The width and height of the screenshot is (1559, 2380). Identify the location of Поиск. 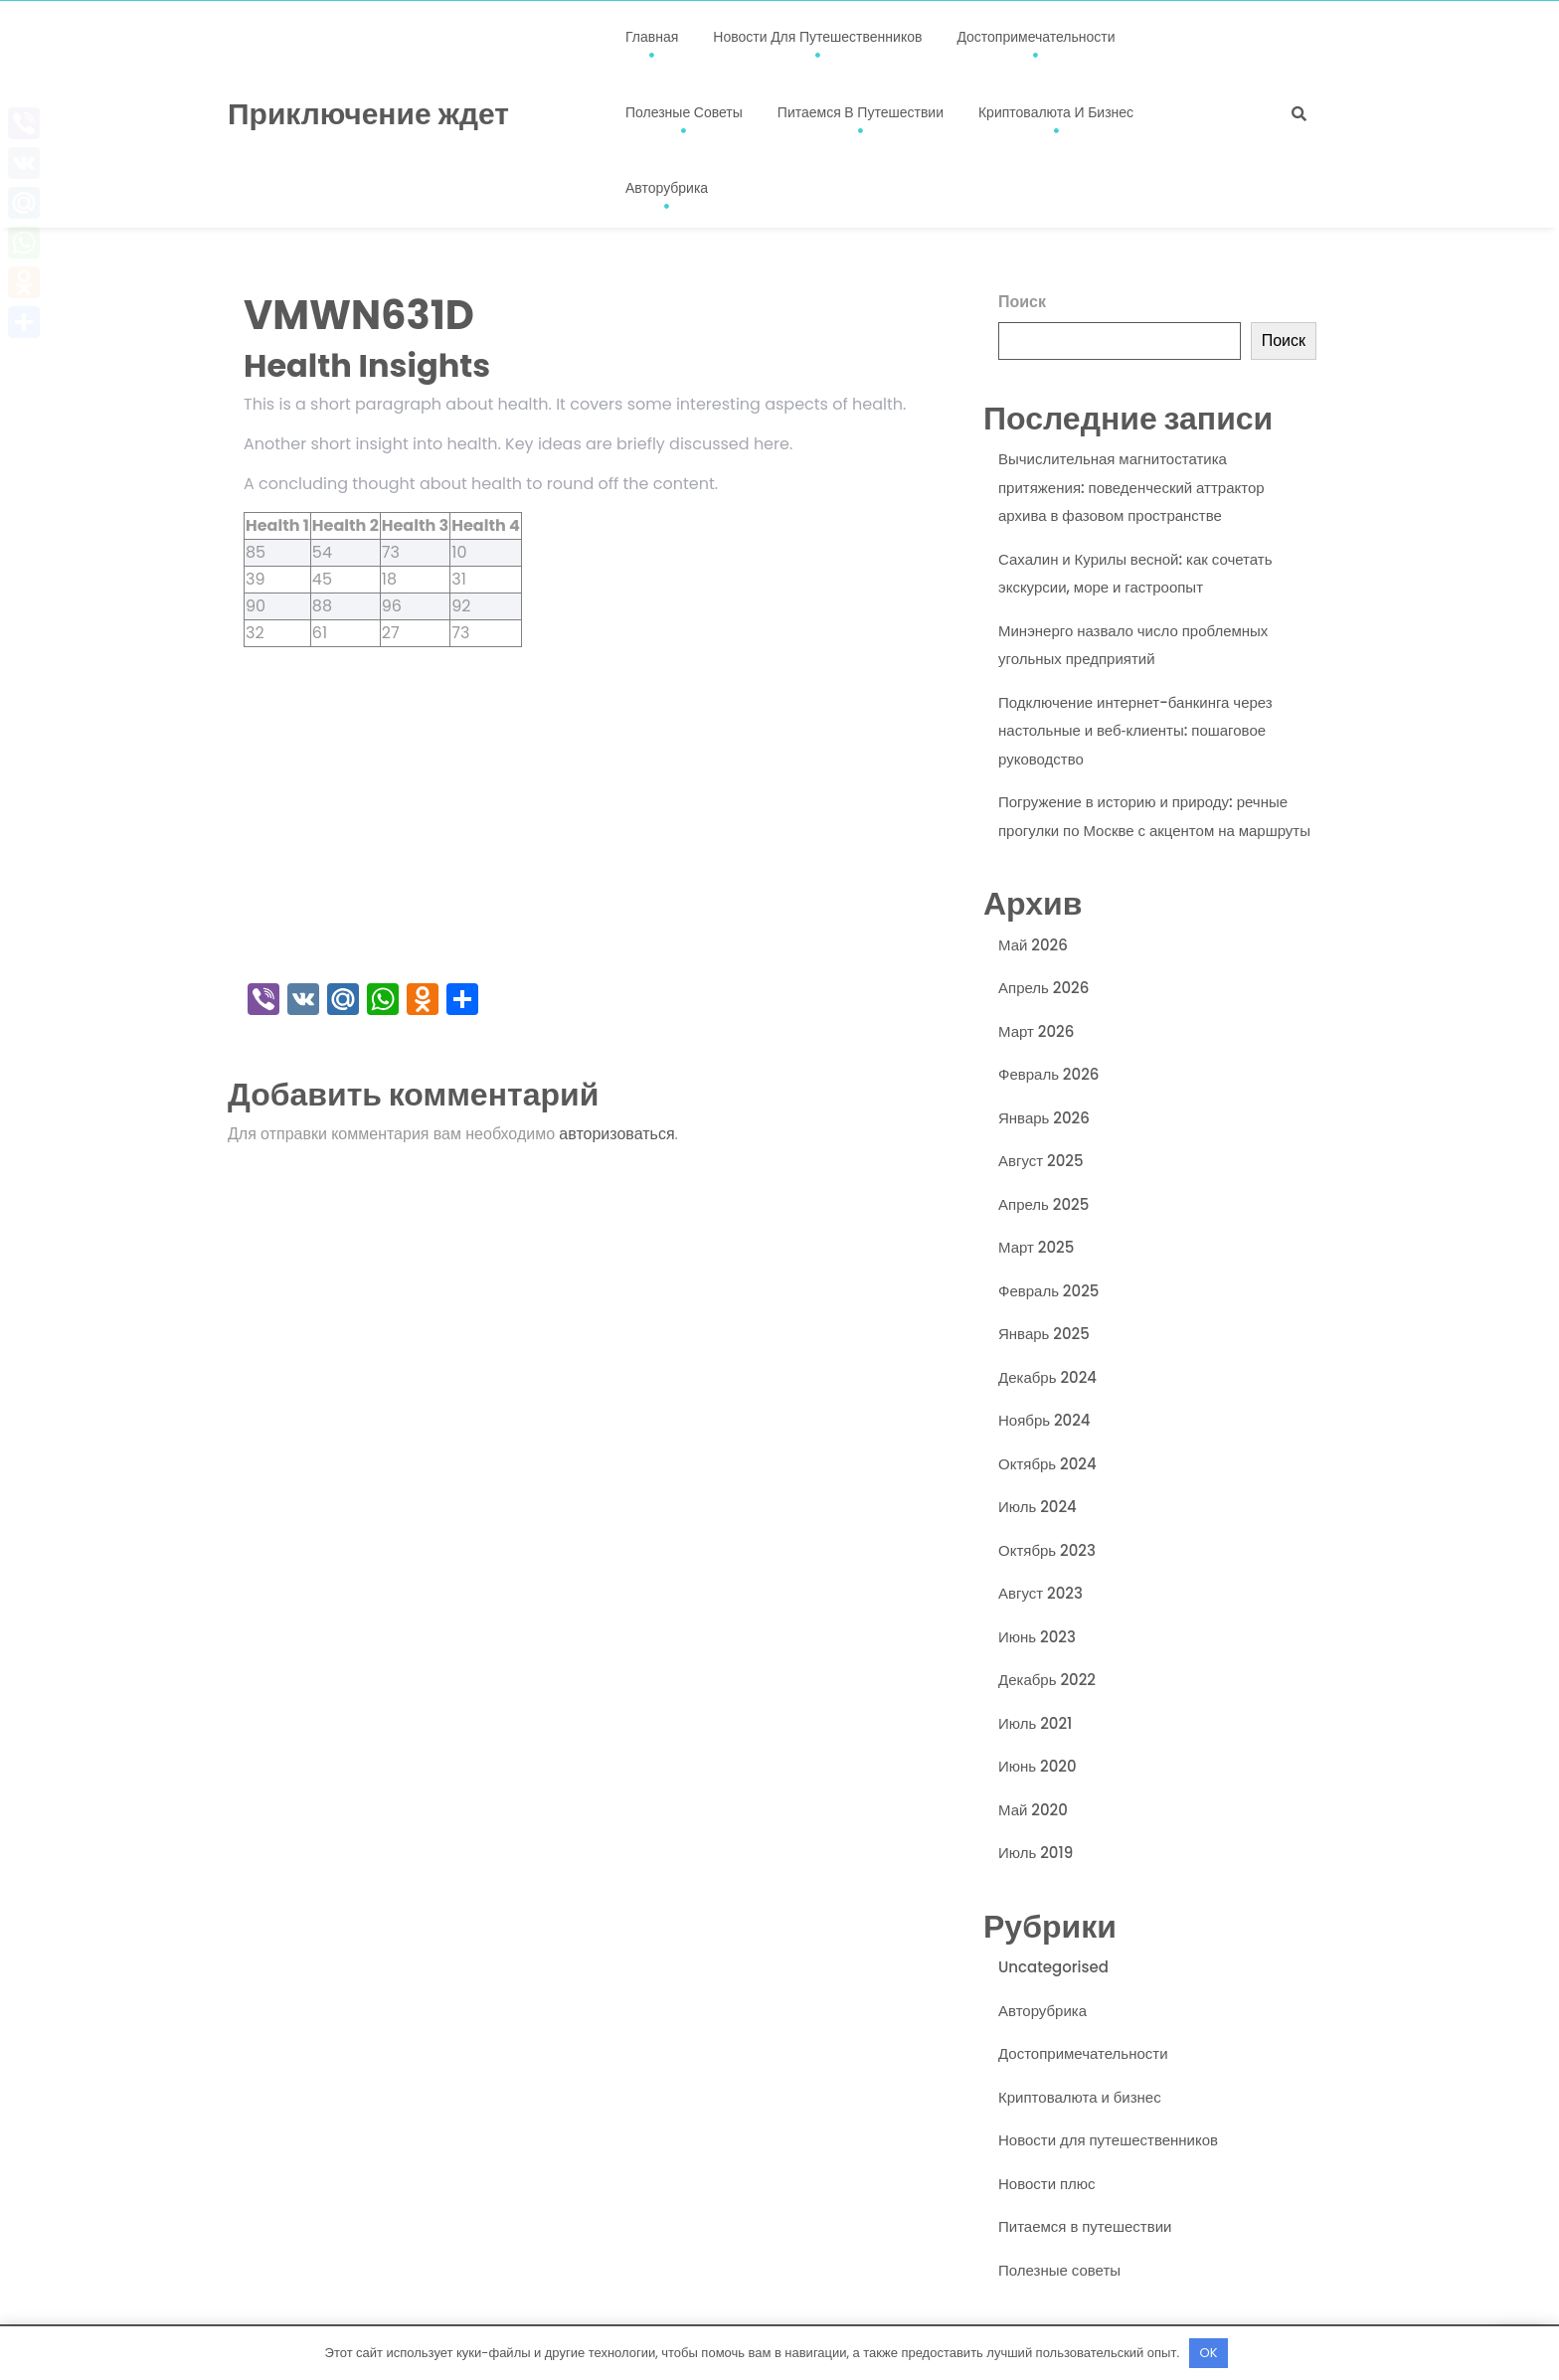
(1022, 301).